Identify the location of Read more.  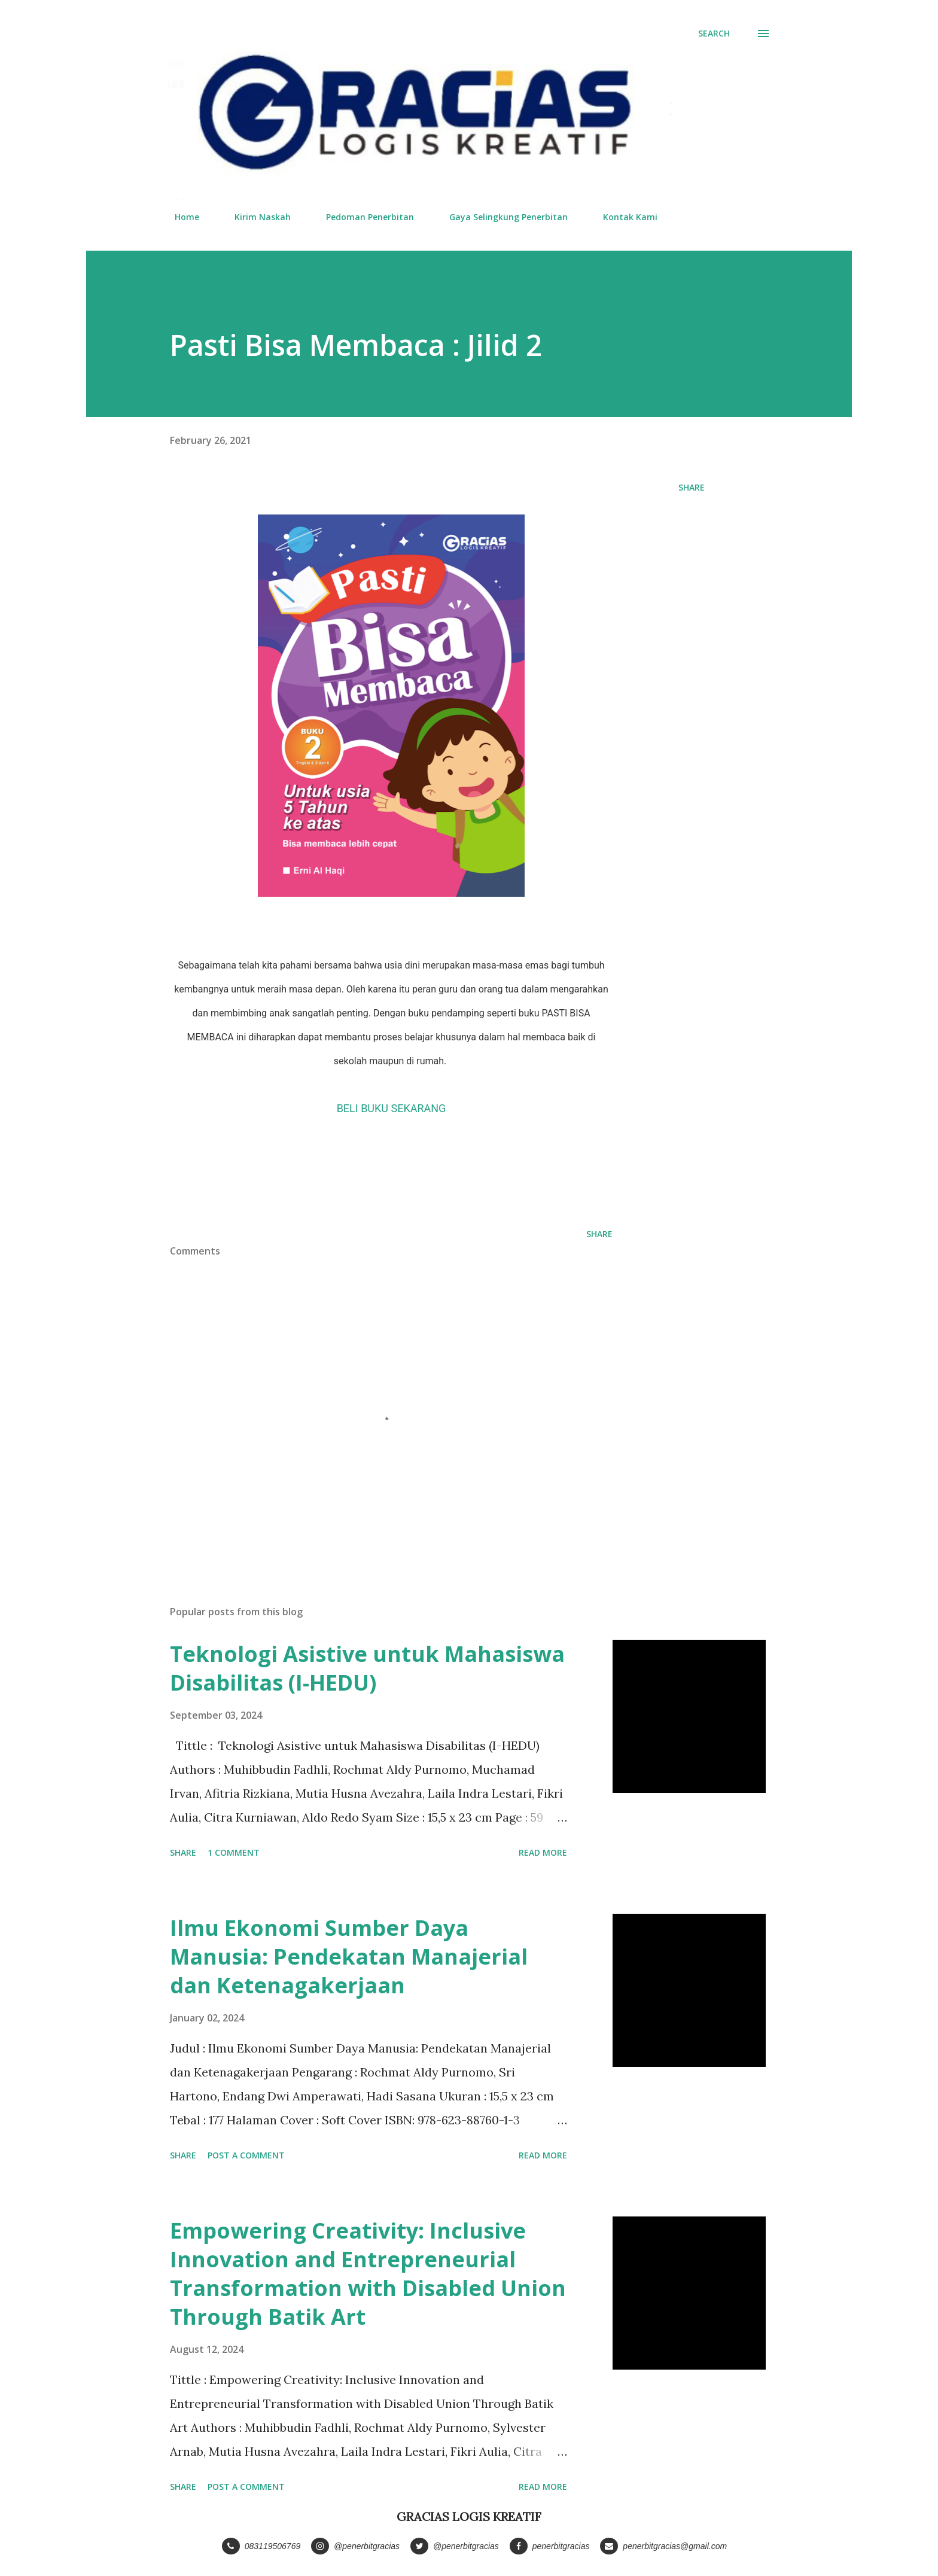
(543, 1852).